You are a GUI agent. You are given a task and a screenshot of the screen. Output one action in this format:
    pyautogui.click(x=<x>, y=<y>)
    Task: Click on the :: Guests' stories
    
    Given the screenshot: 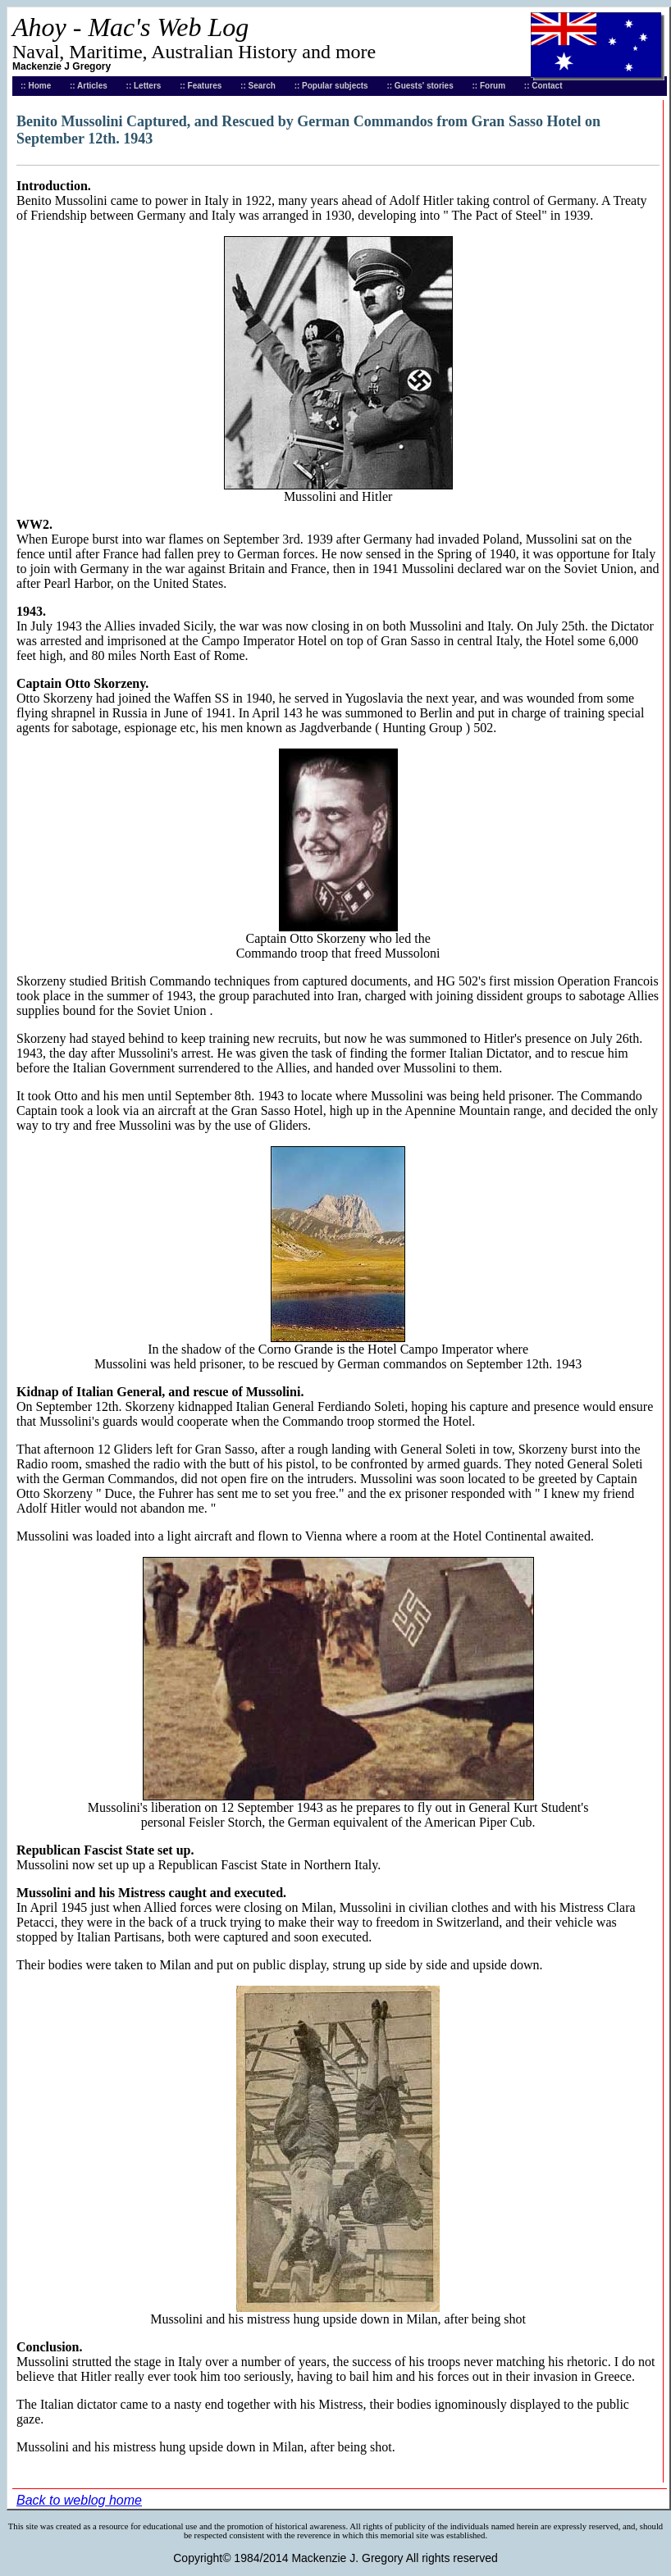 What is the action you would take?
    pyautogui.click(x=419, y=85)
    